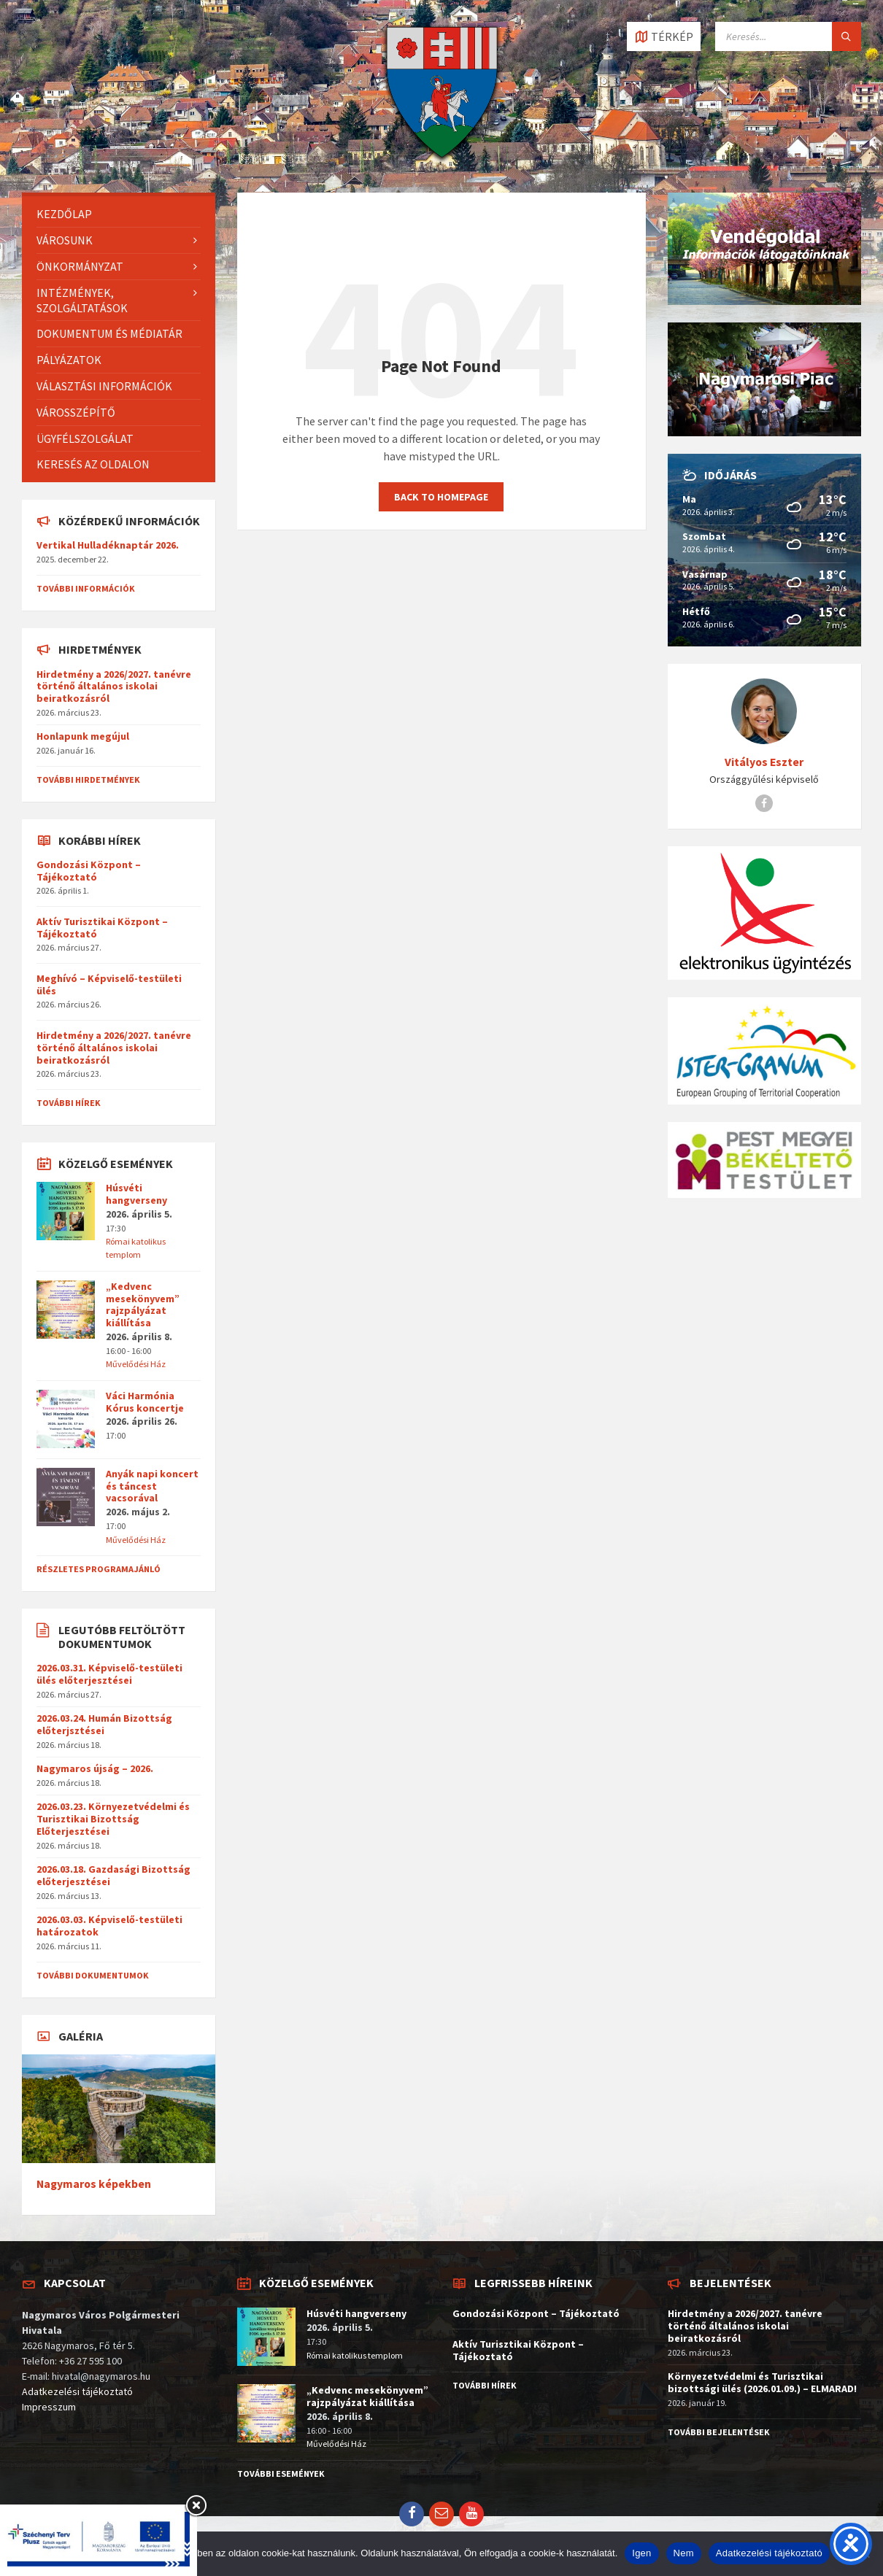  I want to click on További bejelentések, so click(719, 2431).